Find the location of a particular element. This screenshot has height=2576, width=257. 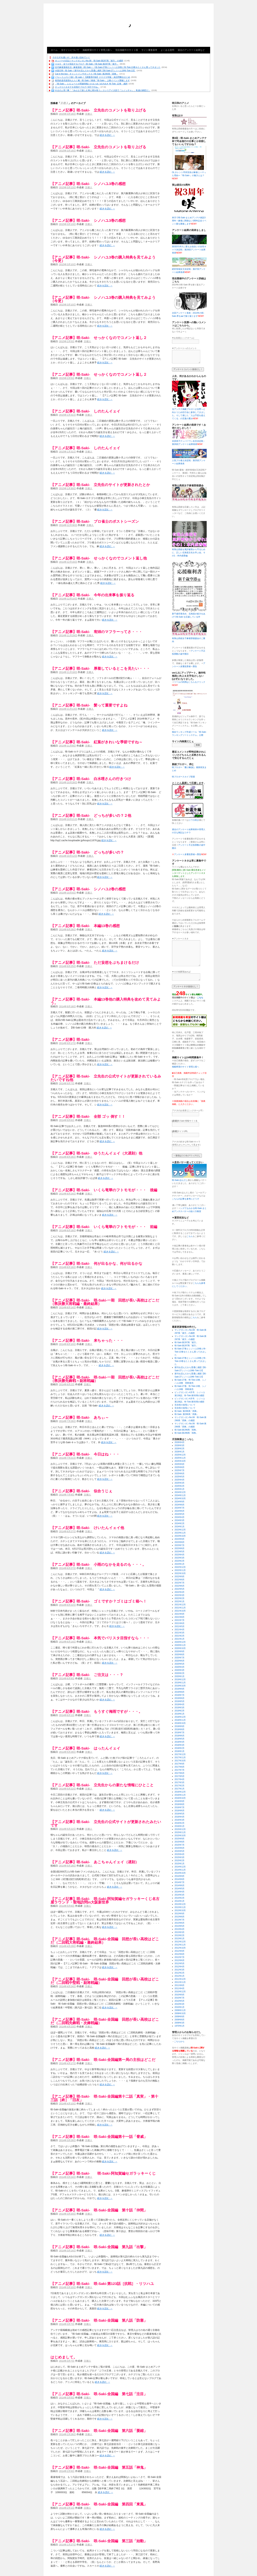

2026年4月 is located at coordinates (179, 1442).